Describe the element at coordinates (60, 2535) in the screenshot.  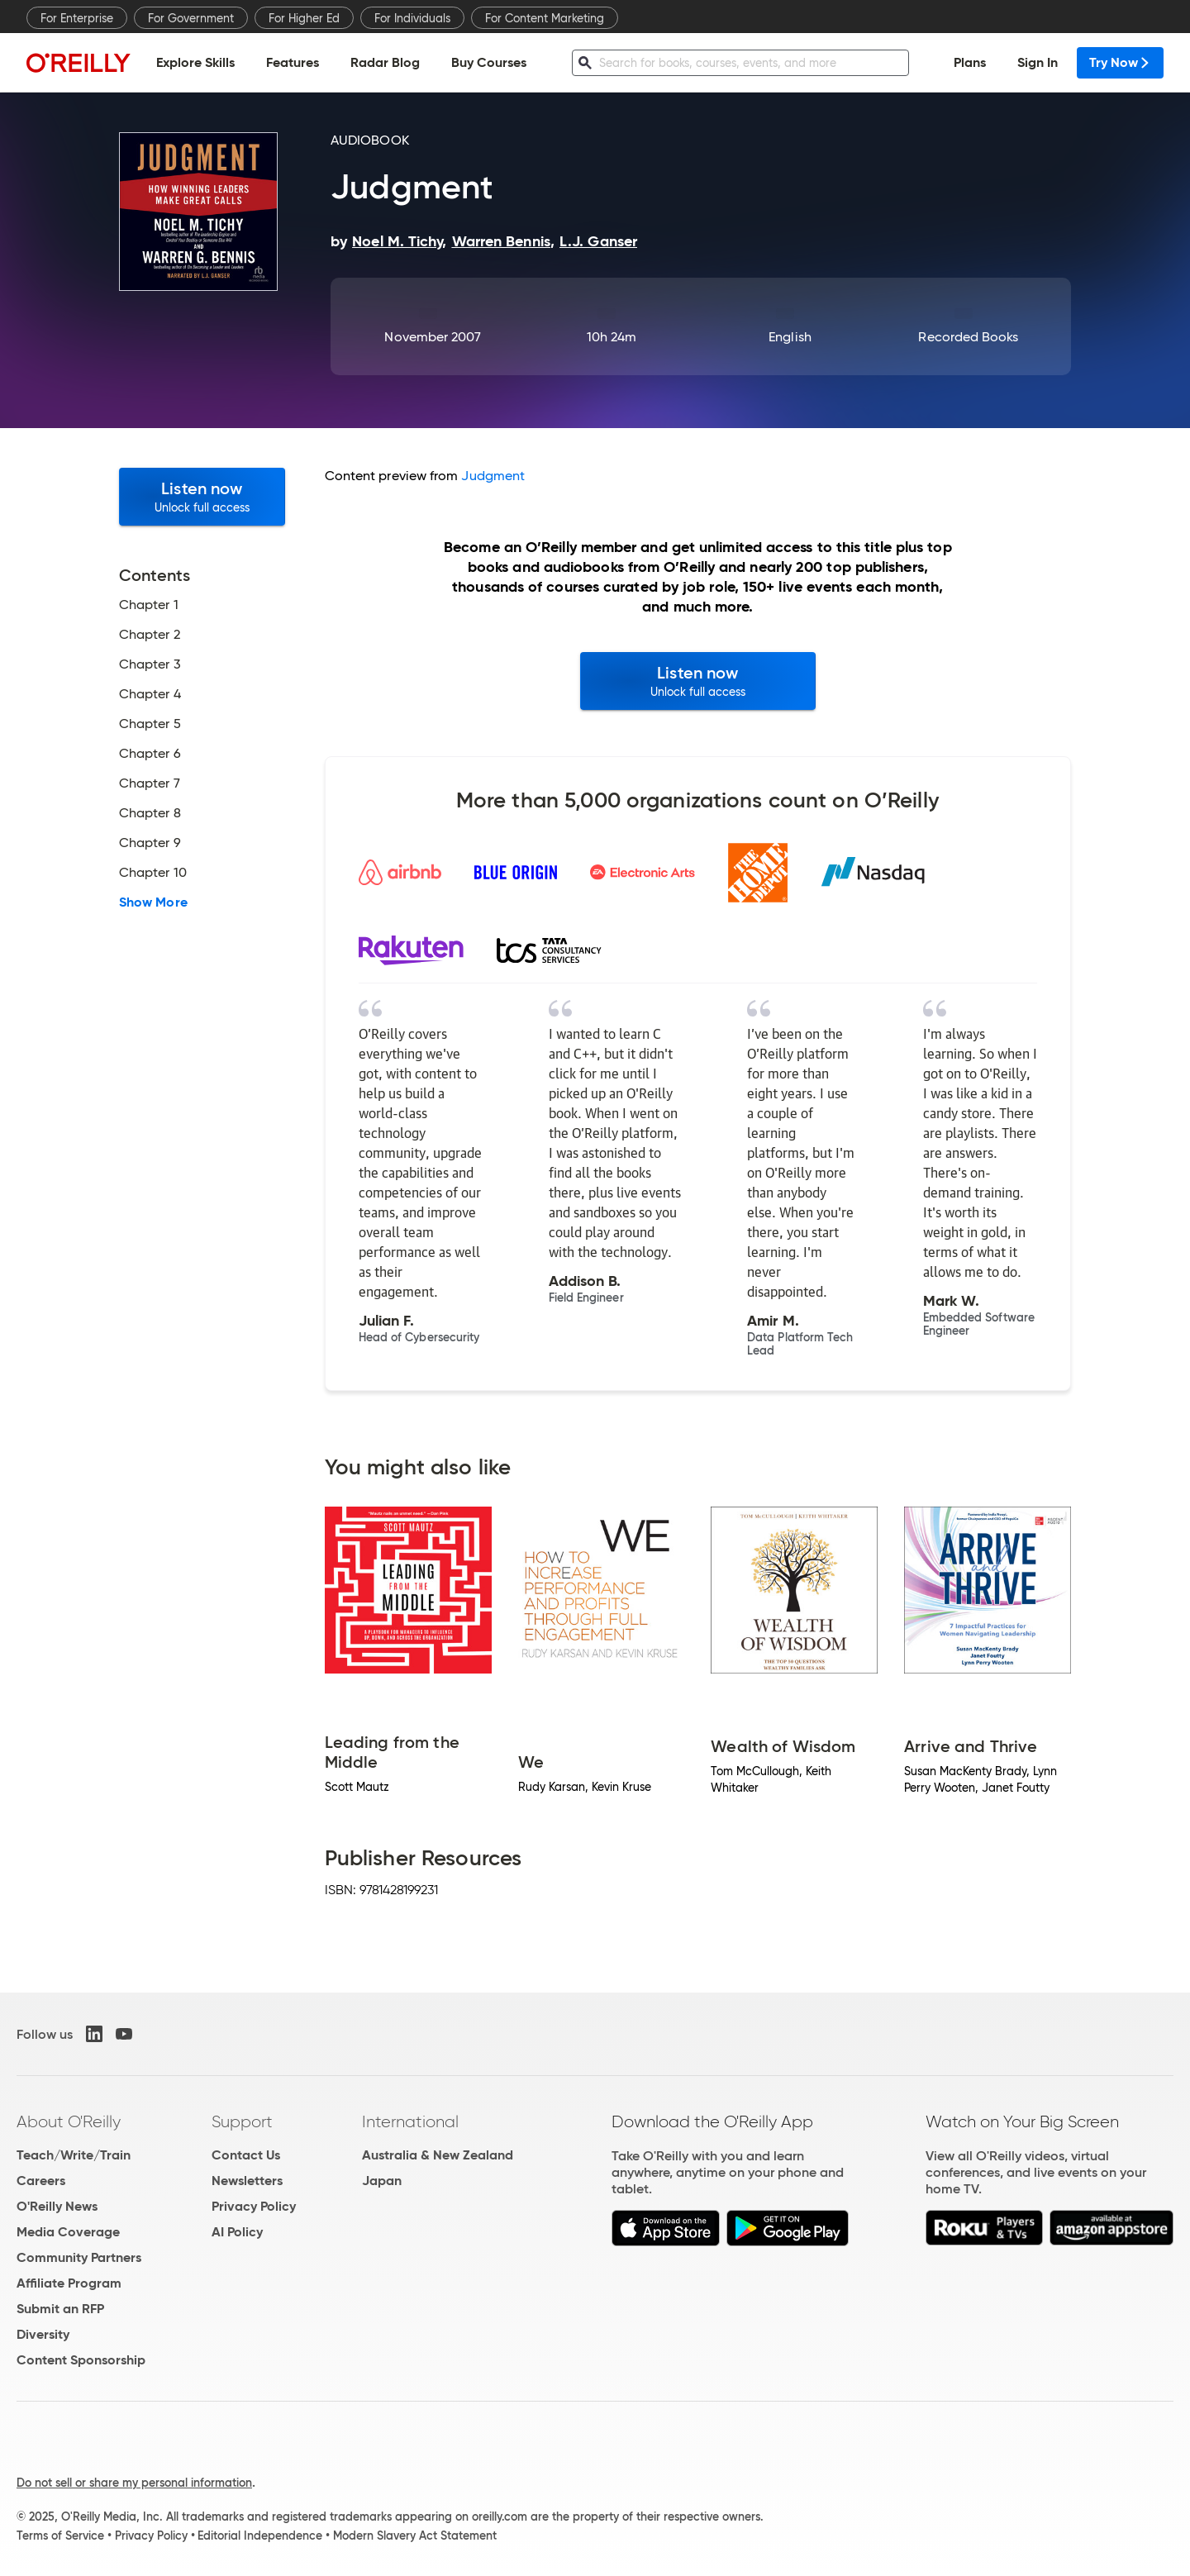
I see `Terms of Service` at that location.